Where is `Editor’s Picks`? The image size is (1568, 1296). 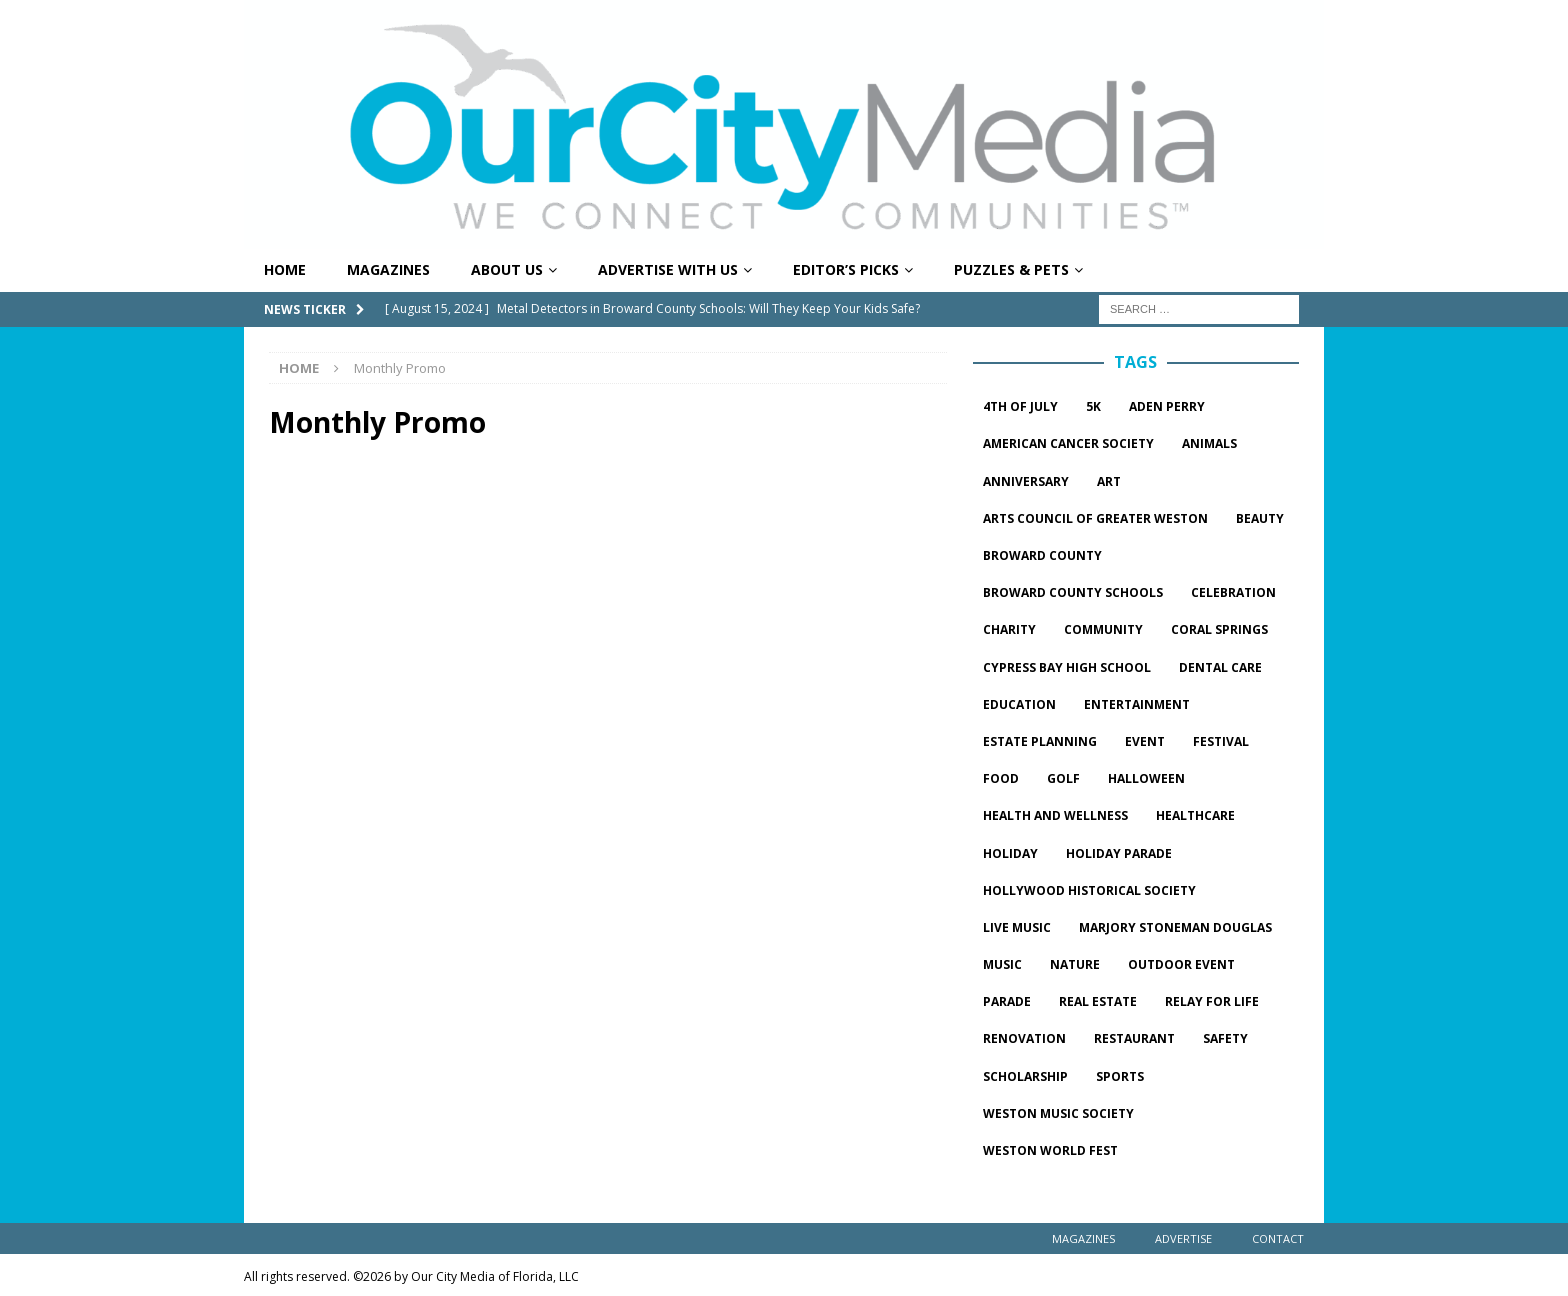 Editor’s Picks is located at coordinates (846, 269).